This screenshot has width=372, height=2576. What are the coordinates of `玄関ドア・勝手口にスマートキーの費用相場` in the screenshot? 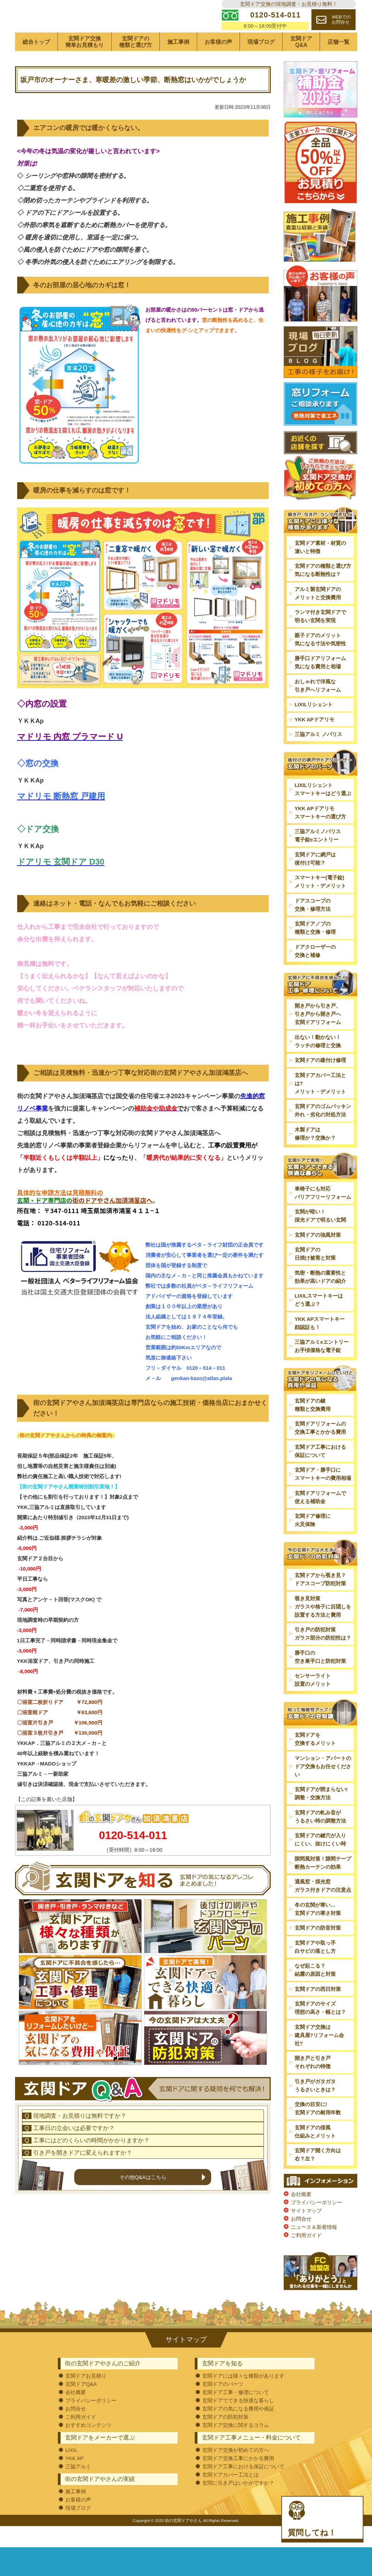 It's located at (323, 1495).